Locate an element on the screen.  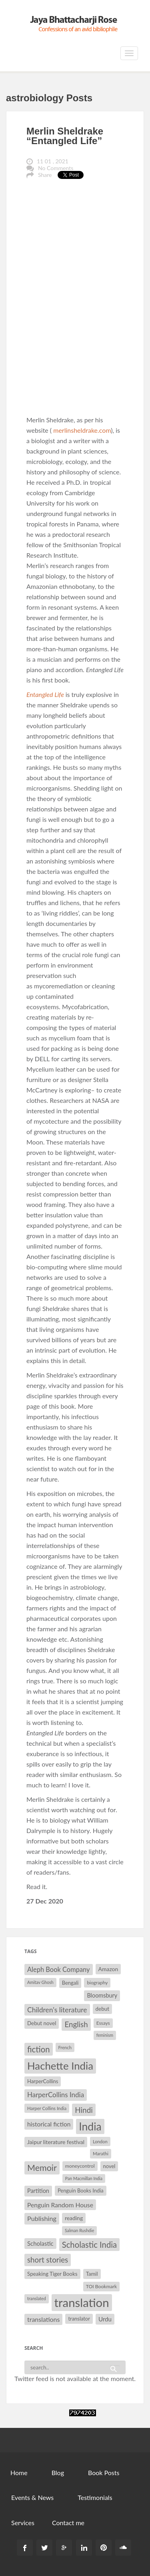
Salman Rushdie [Salman Rushdie (26 items)] is located at coordinates (79, 2230).